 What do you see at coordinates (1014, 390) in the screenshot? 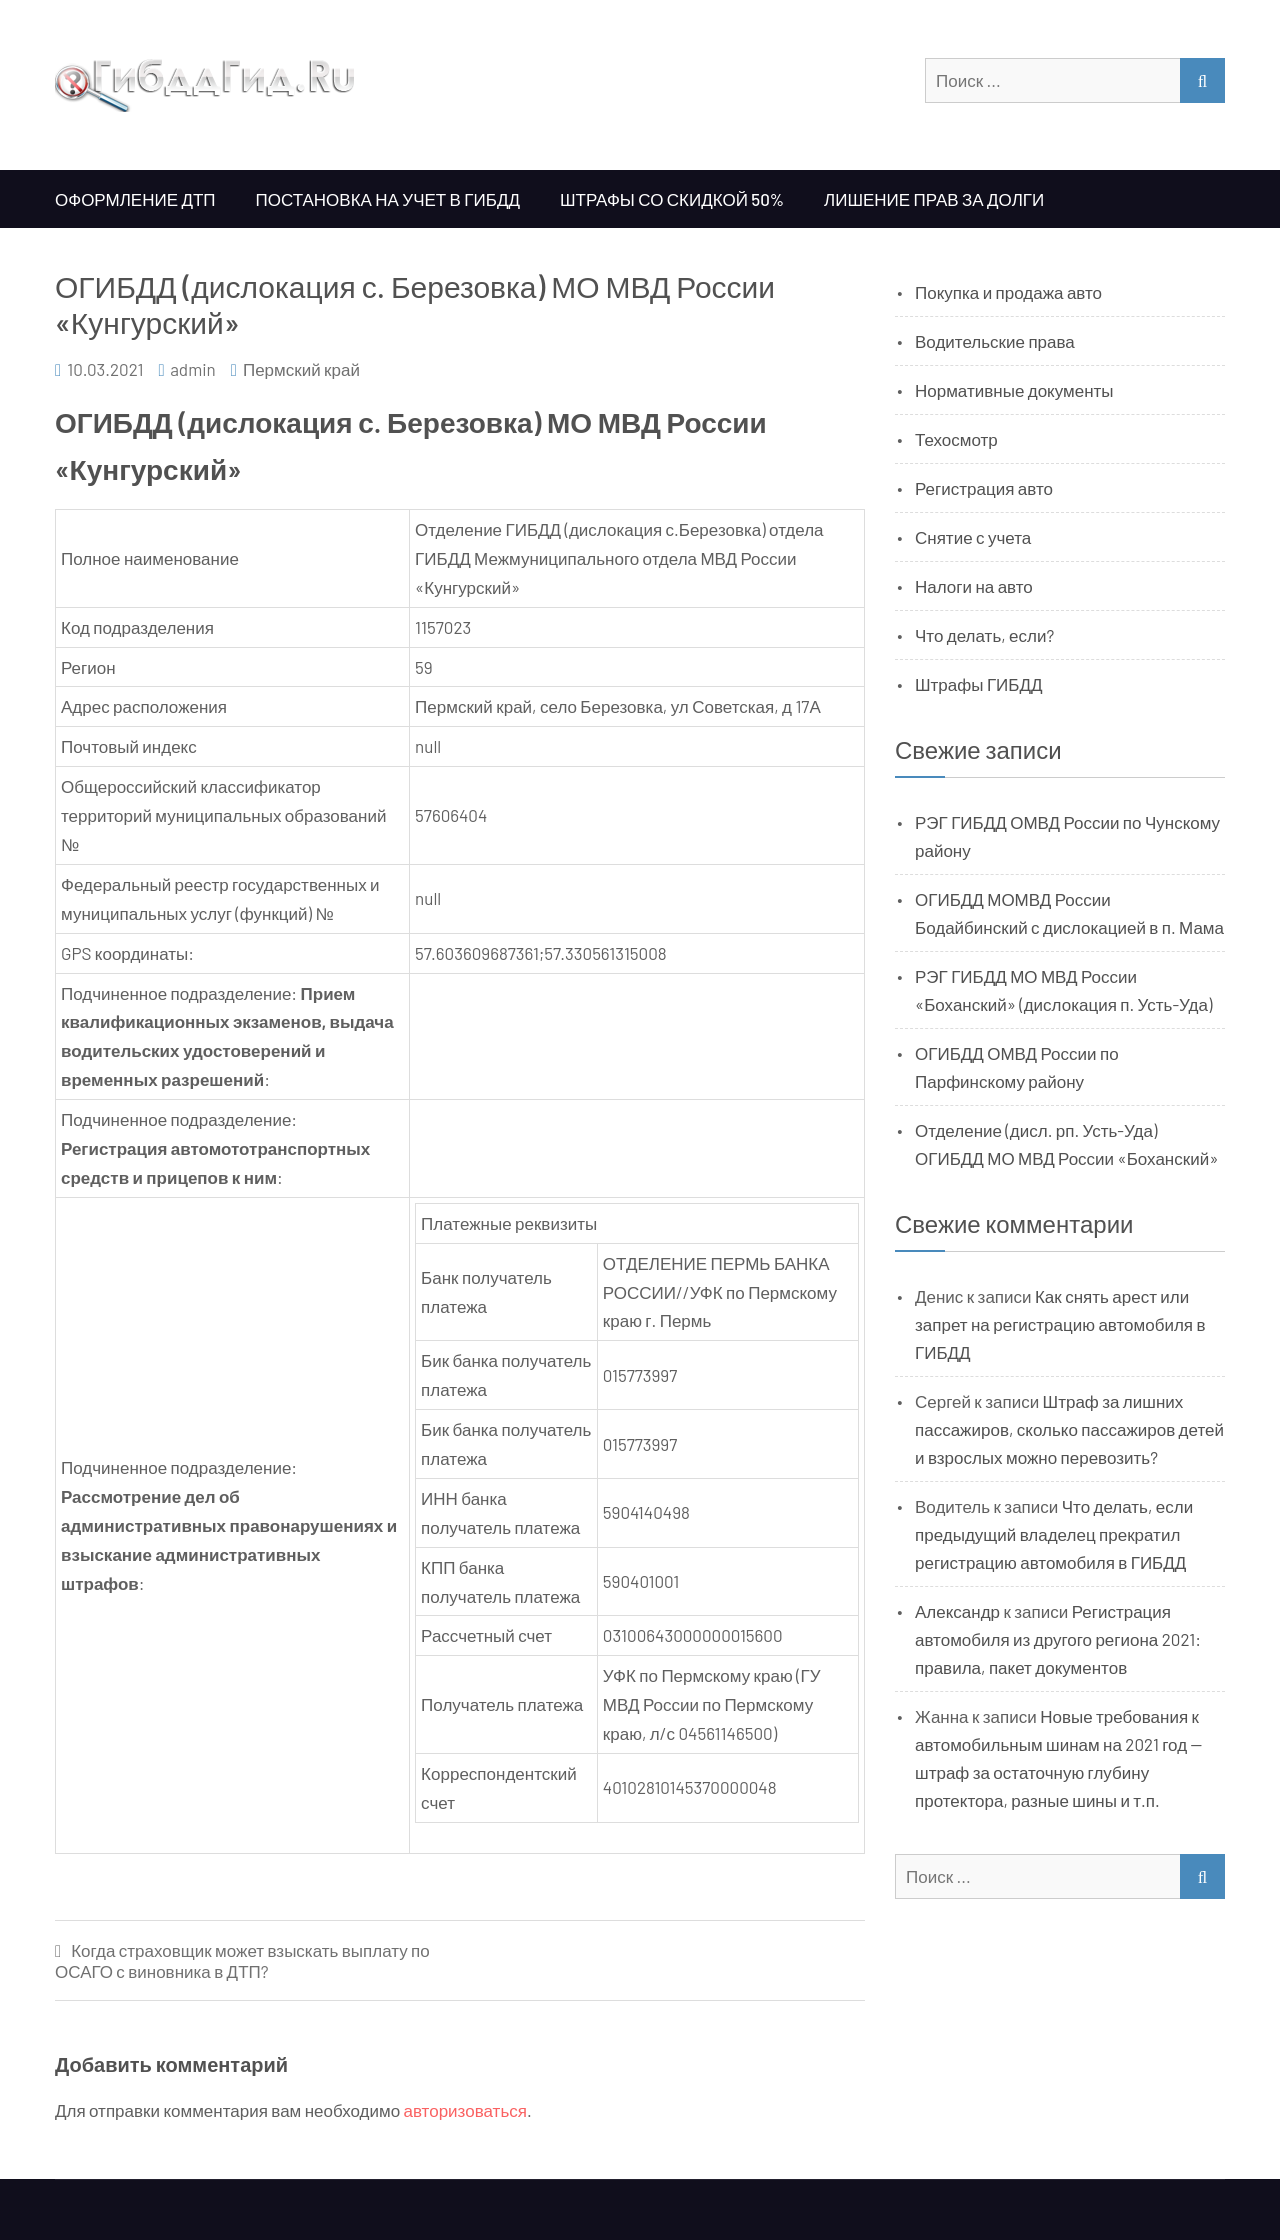
I see `Нормативные документы` at bounding box center [1014, 390].